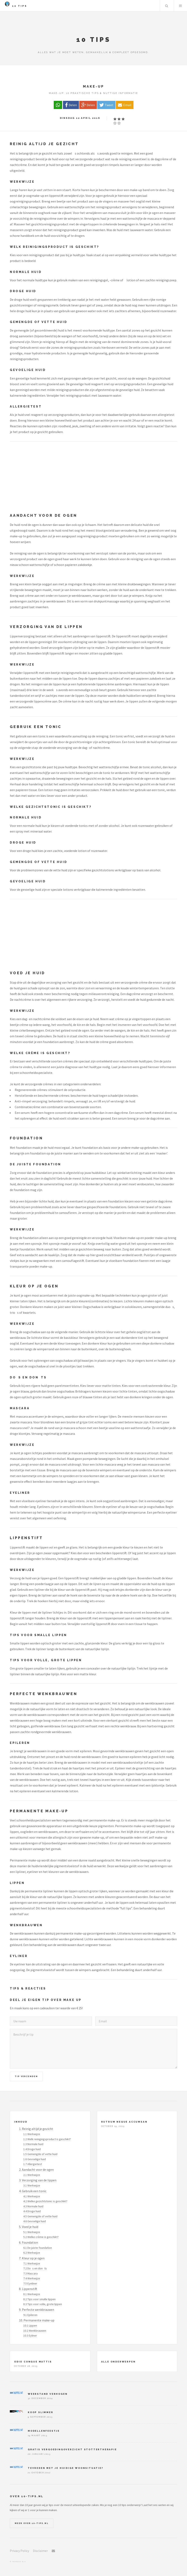  Describe the element at coordinates (28, 2289) in the screenshot. I see `8. Lippenstift` at that location.